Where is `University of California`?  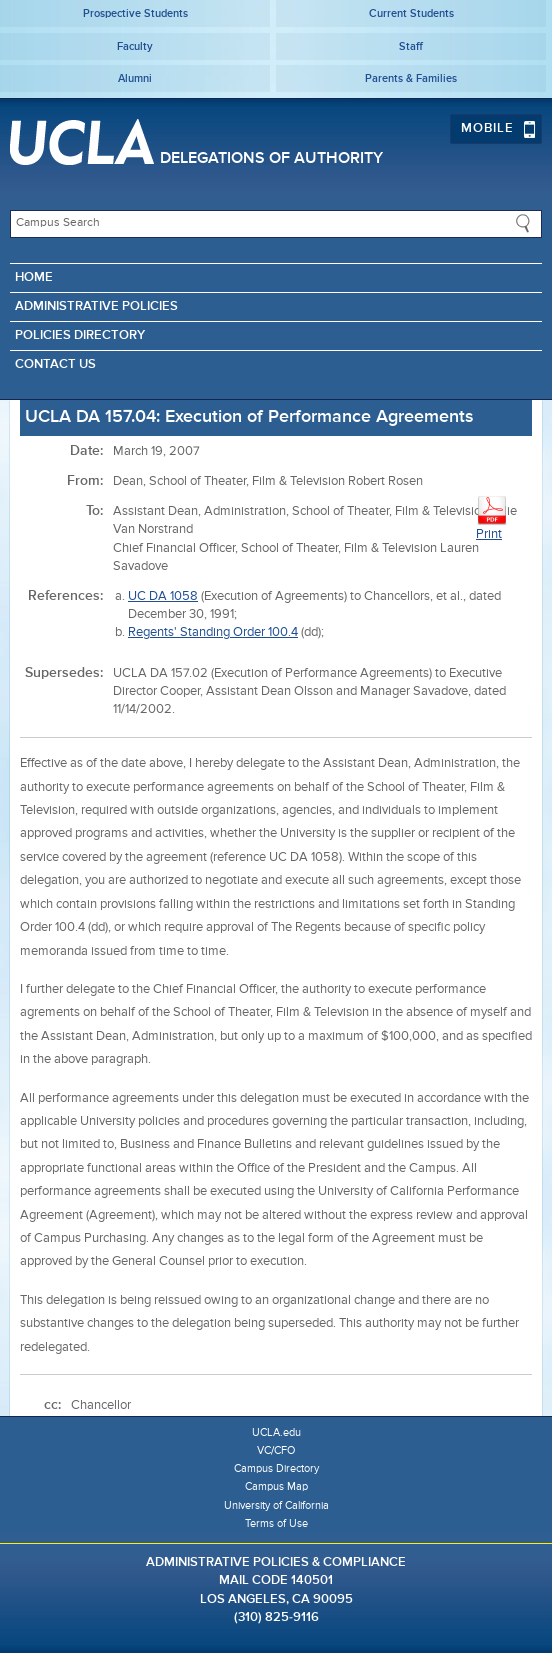 University of California is located at coordinates (276, 1505).